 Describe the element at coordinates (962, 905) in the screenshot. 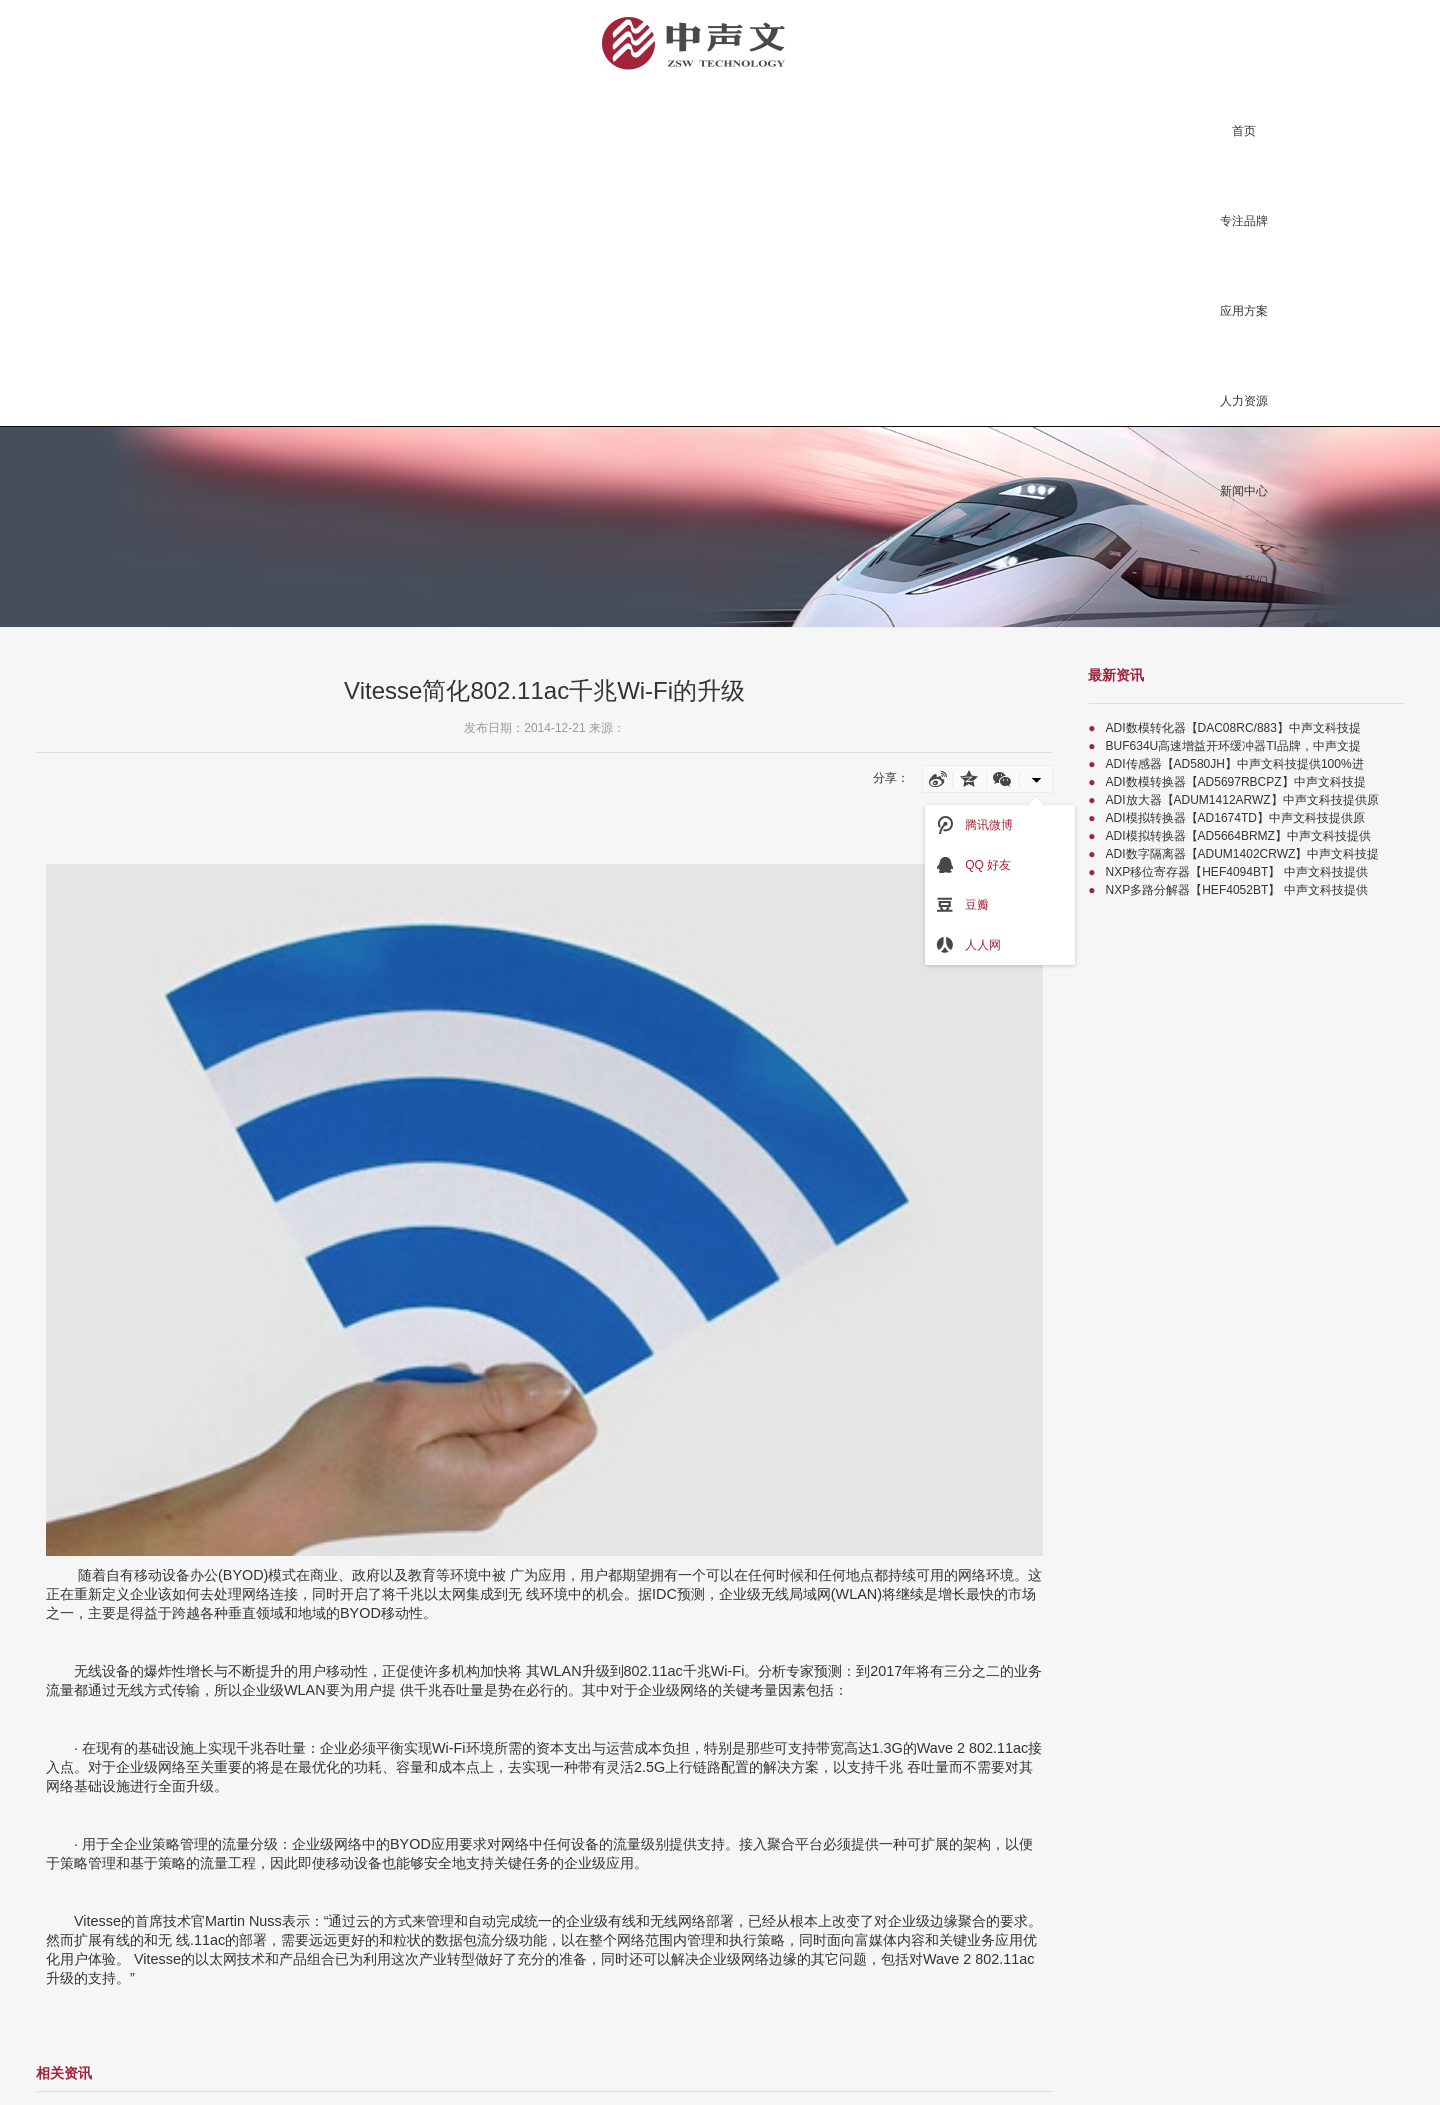

I see `豆瓣` at that location.